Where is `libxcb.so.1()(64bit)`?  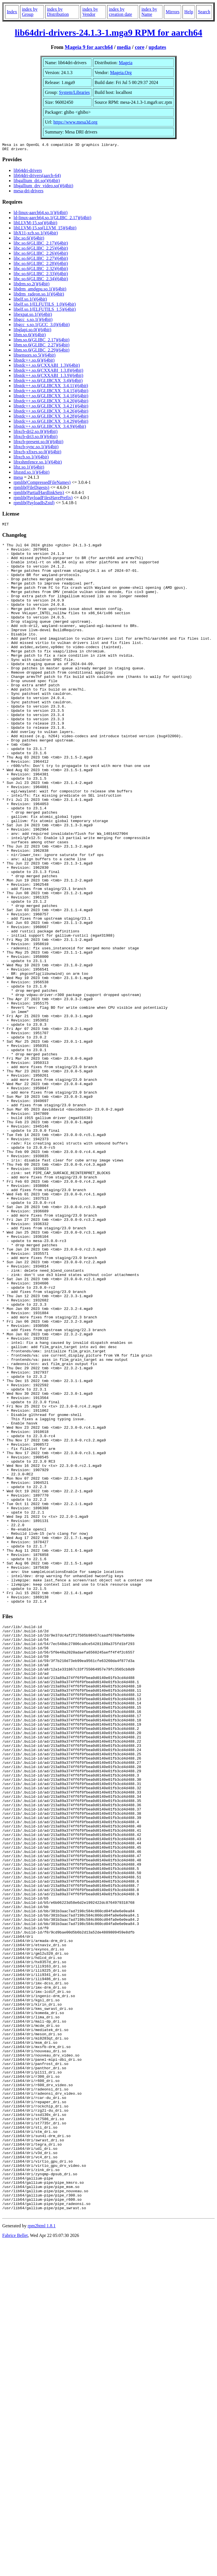
libxcb.so.1()(64bit) is located at coordinates (31, 458).